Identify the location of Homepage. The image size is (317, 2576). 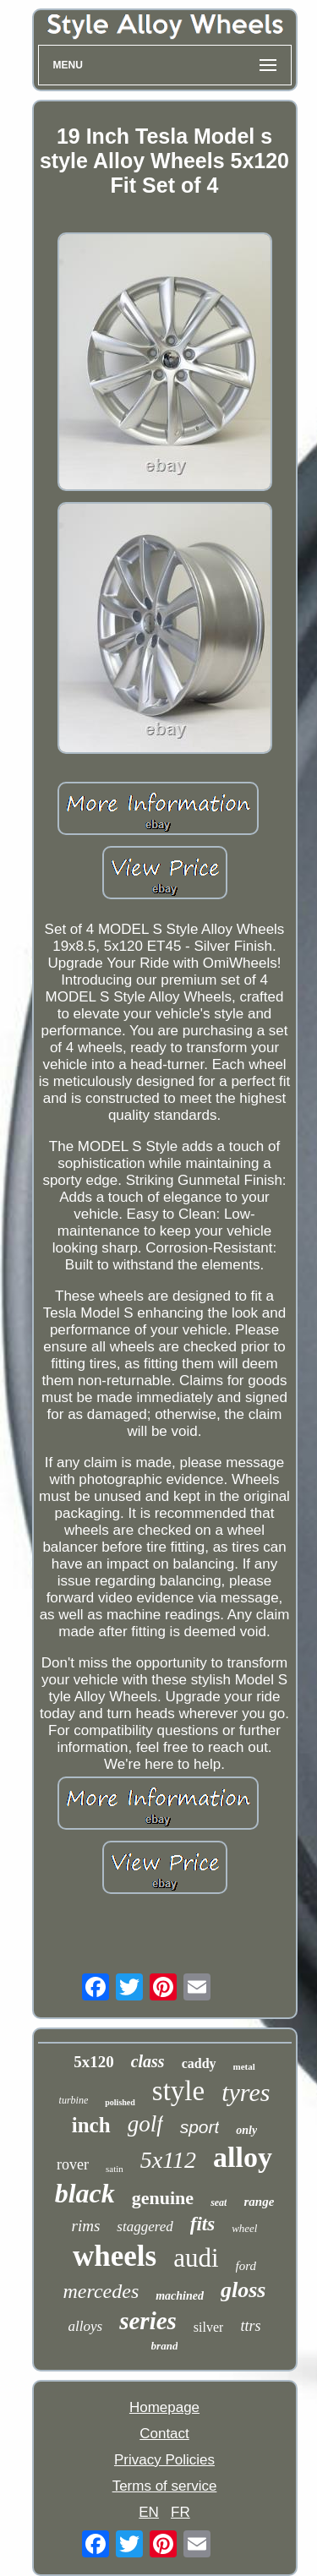
(164, 2407).